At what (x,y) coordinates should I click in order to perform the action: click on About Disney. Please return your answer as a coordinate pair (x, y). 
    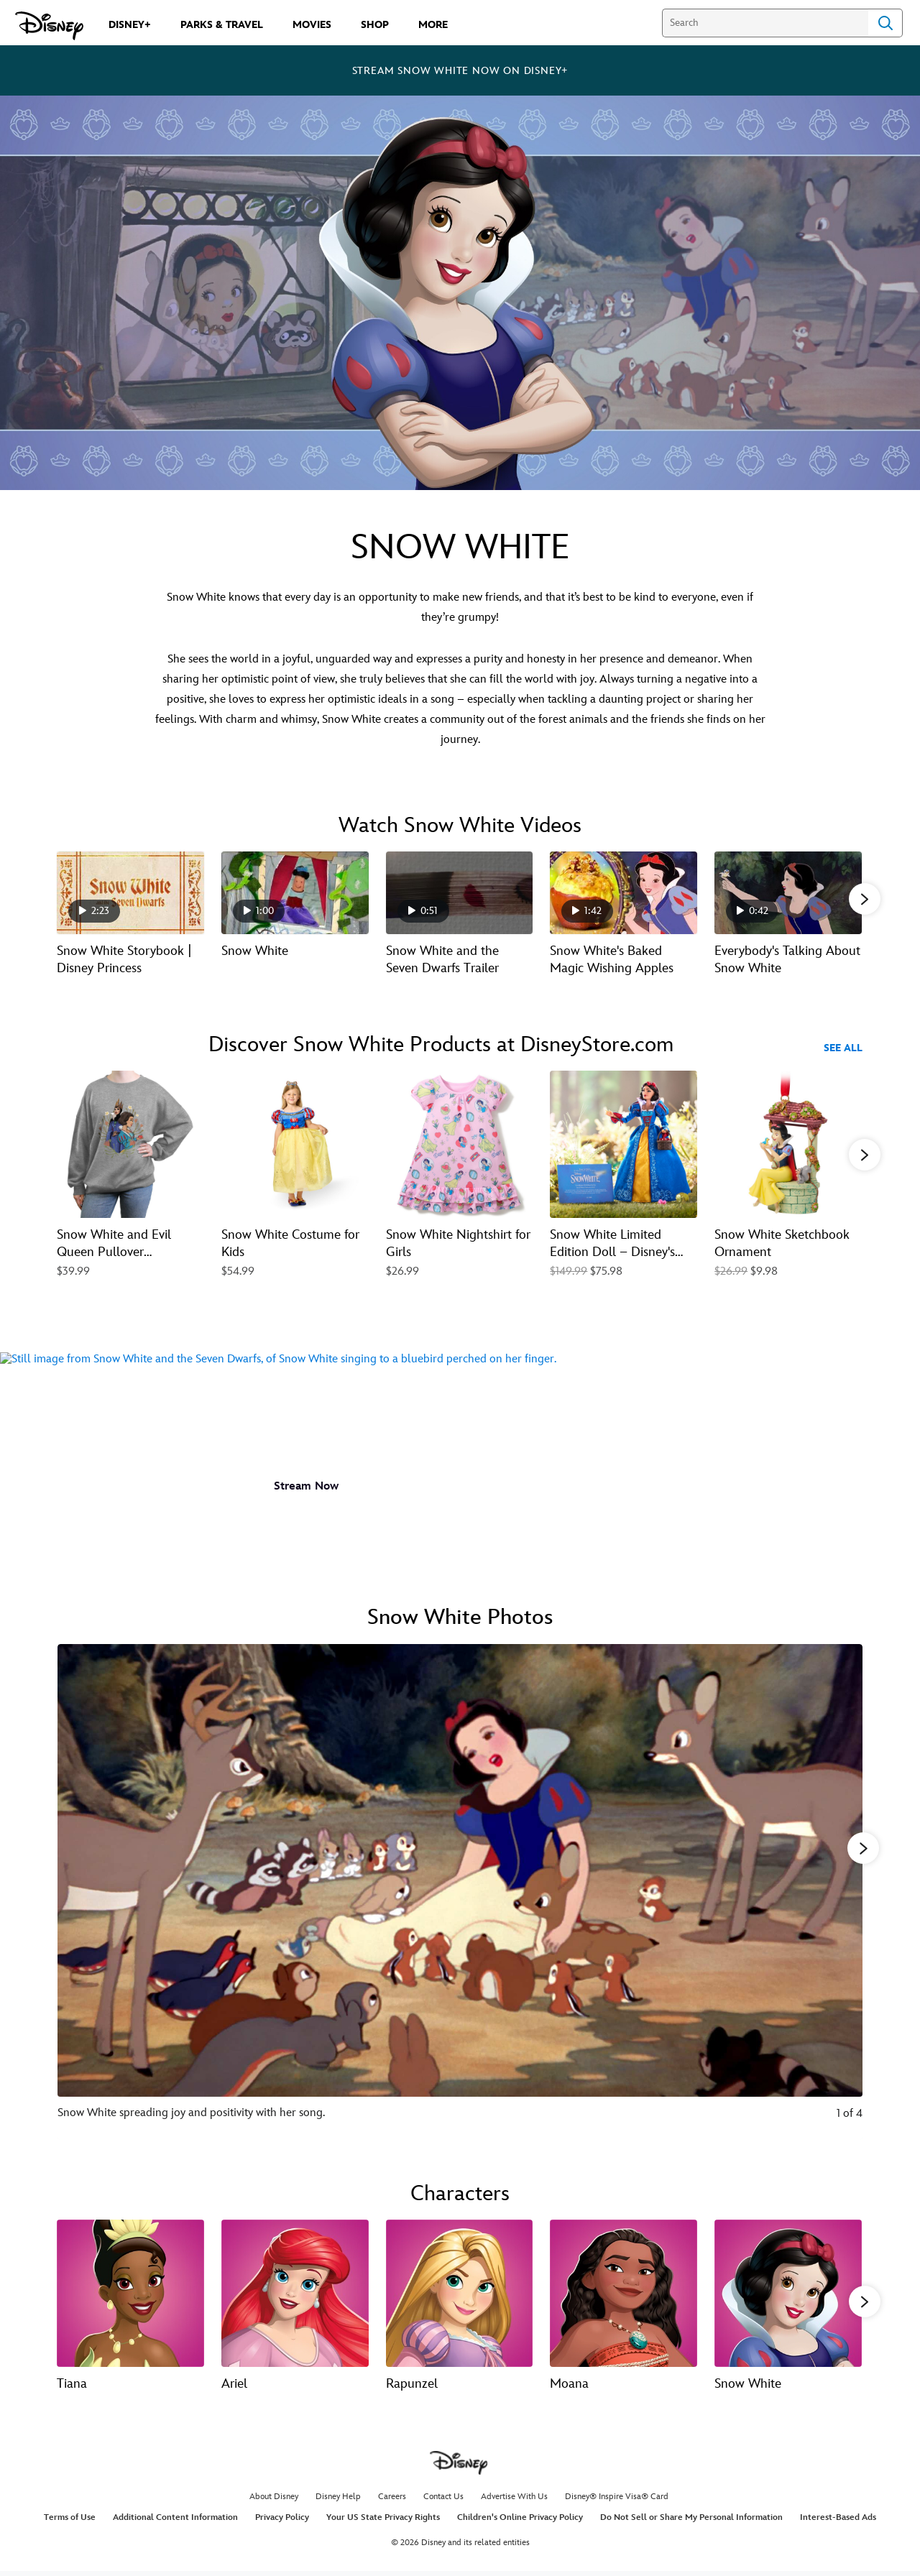
    Looking at the image, I should click on (273, 2500).